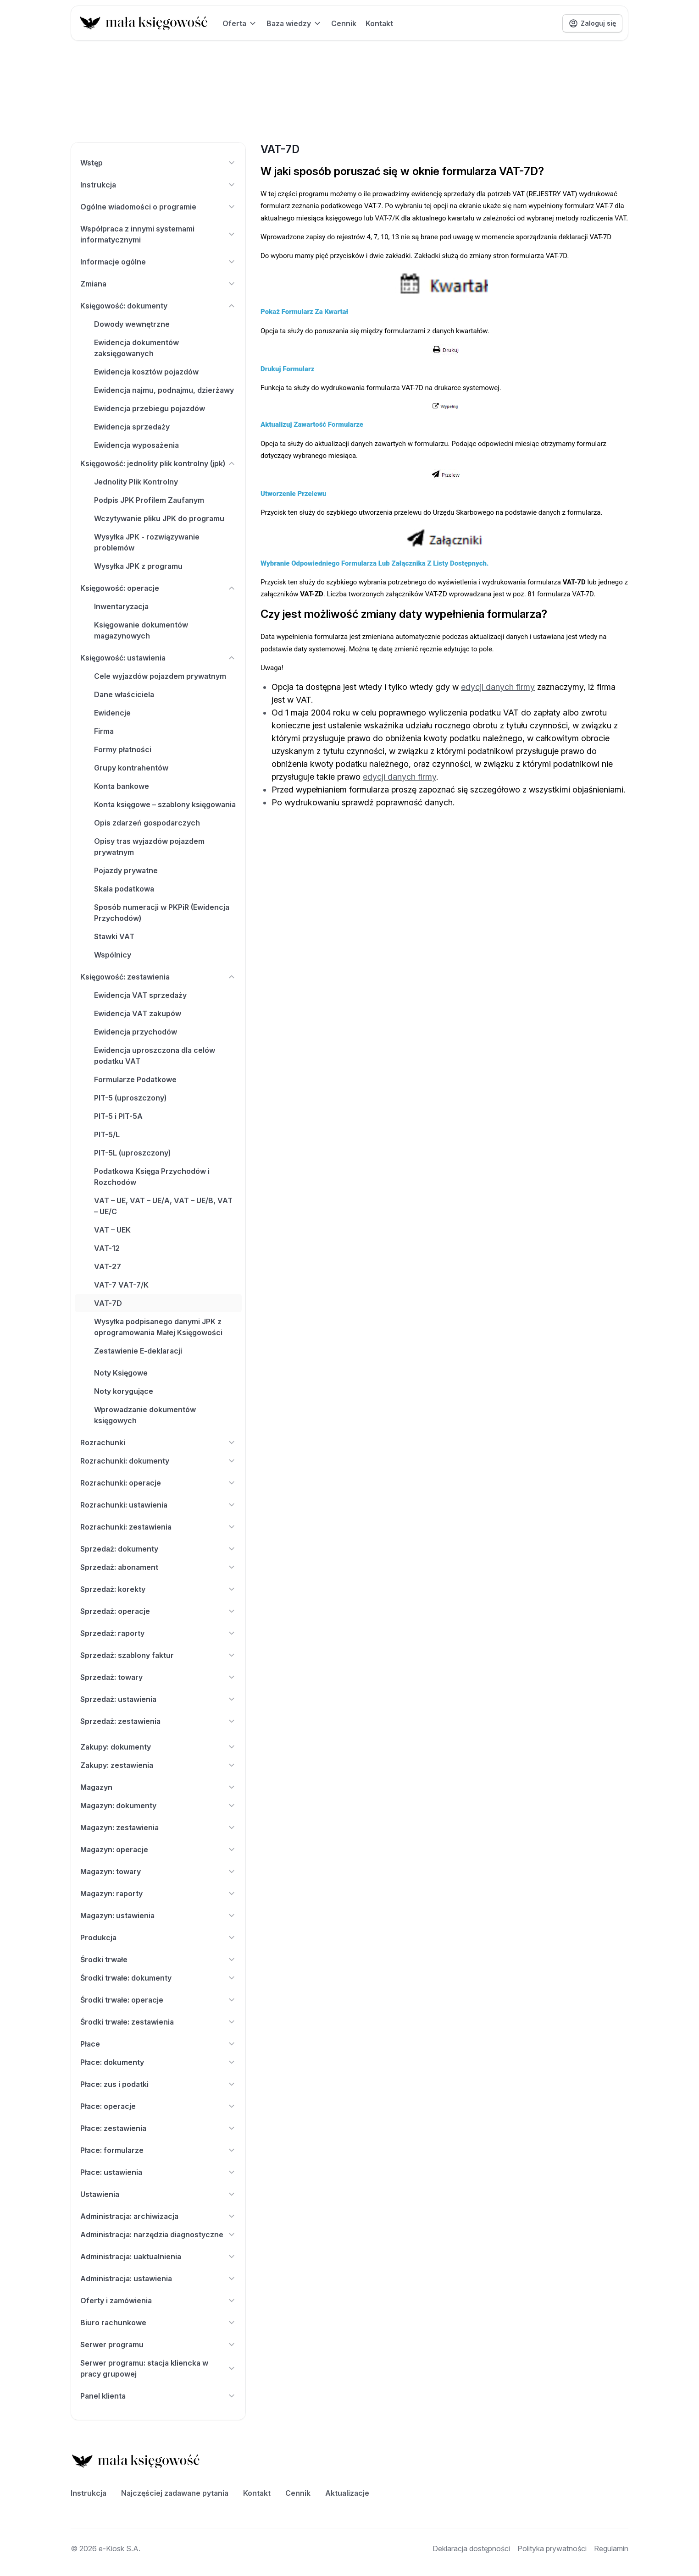 This screenshot has height=2576, width=699. I want to click on Deklaracja dostępności, so click(471, 2548).